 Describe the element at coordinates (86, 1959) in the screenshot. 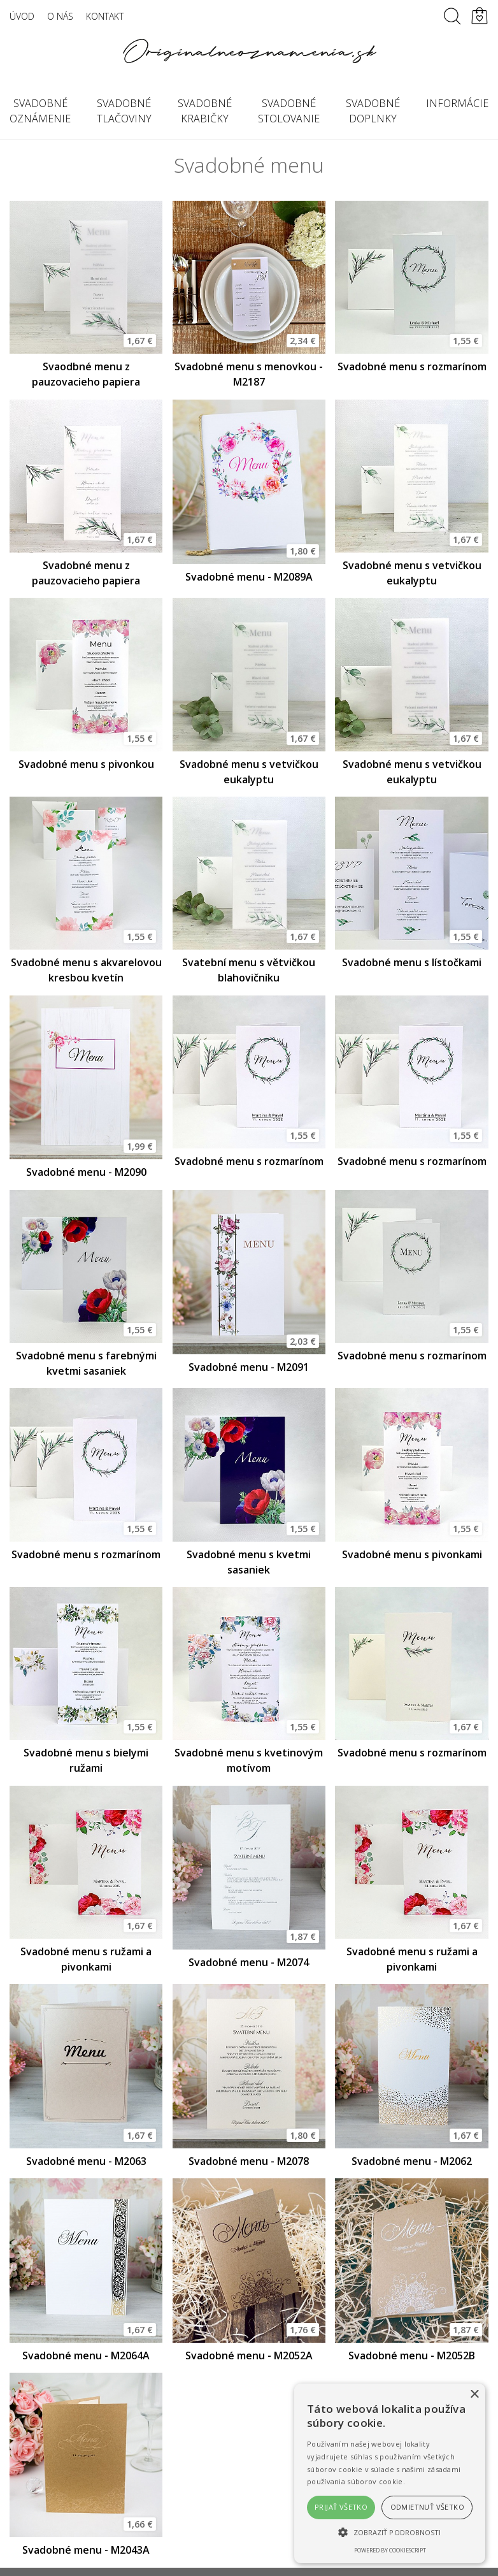

I see `Svadobné menu s ružami a pivonkami` at that location.